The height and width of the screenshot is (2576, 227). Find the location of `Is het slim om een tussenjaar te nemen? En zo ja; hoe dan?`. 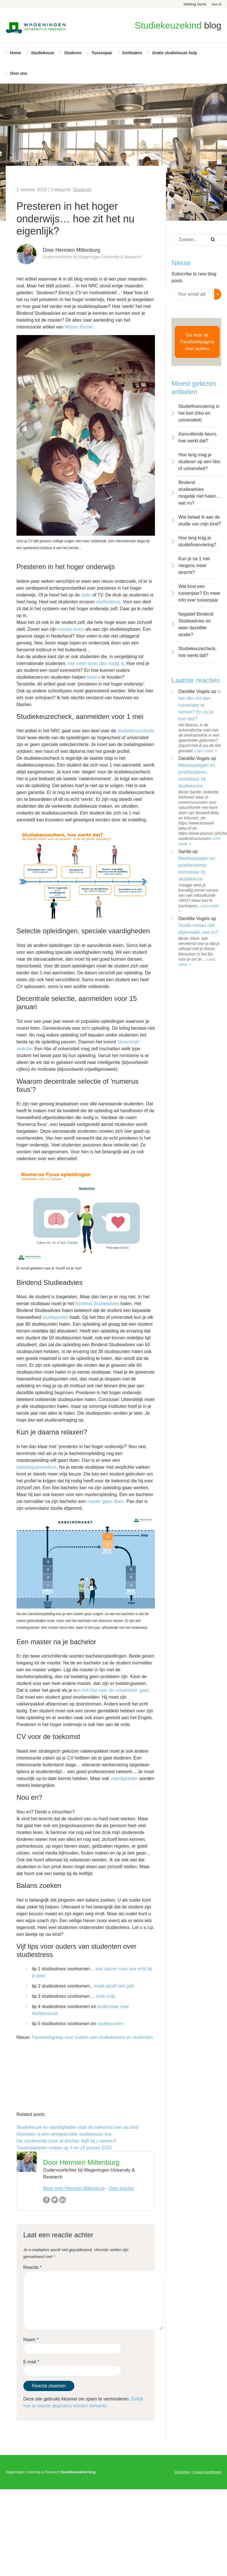

Is het slim om een tussenjaar te nemen? En zo ja; hoe dan? is located at coordinates (199, 705).